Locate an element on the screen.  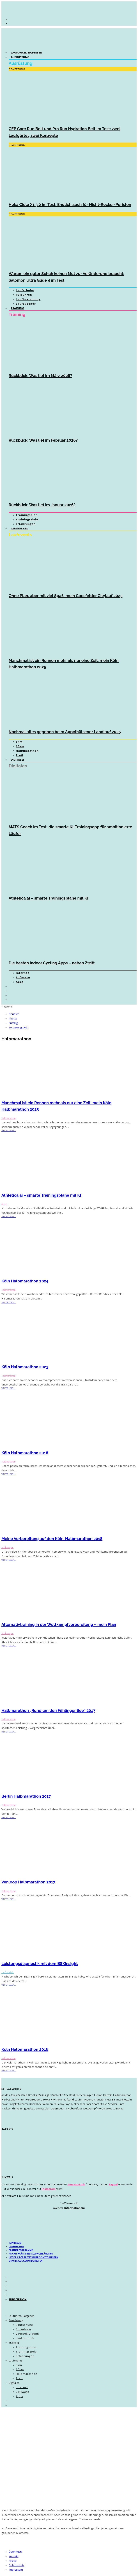
Asics is located at coordinates (13, 2095).